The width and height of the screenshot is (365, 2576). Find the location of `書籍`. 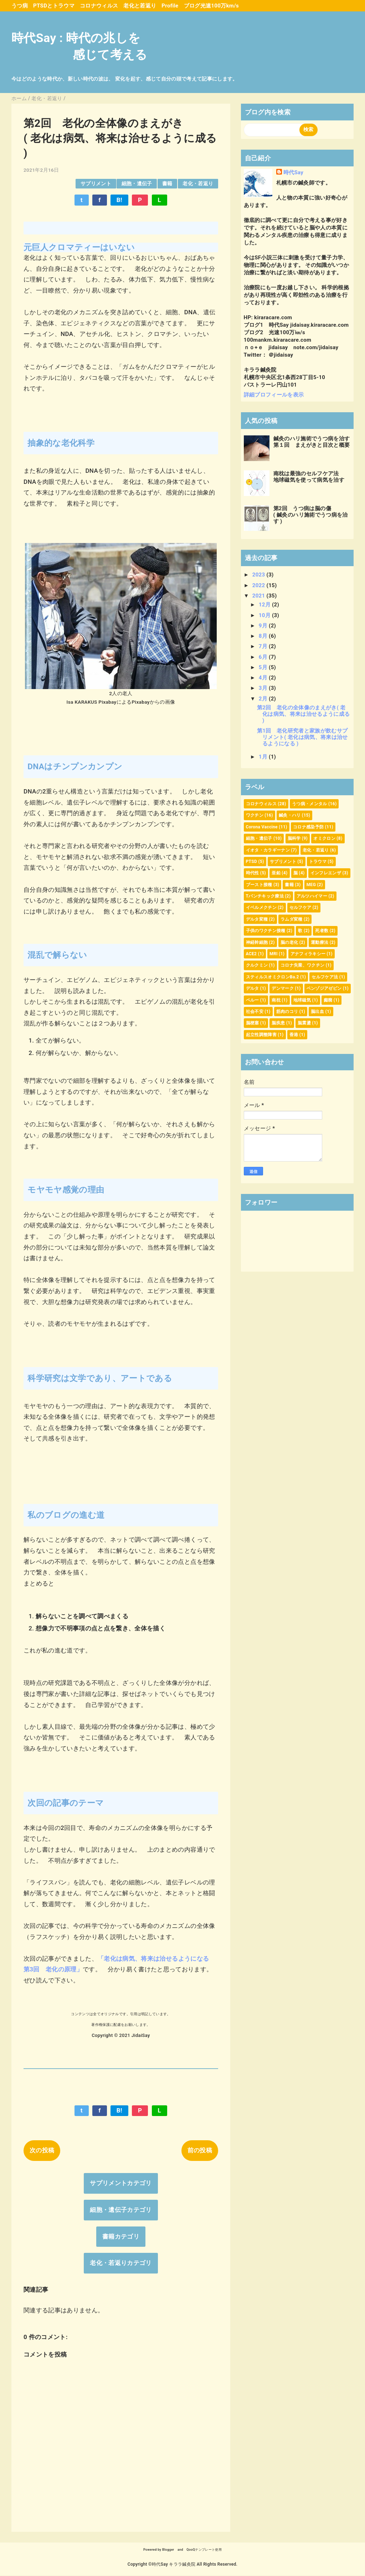

書籍 is located at coordinates (167, 183).